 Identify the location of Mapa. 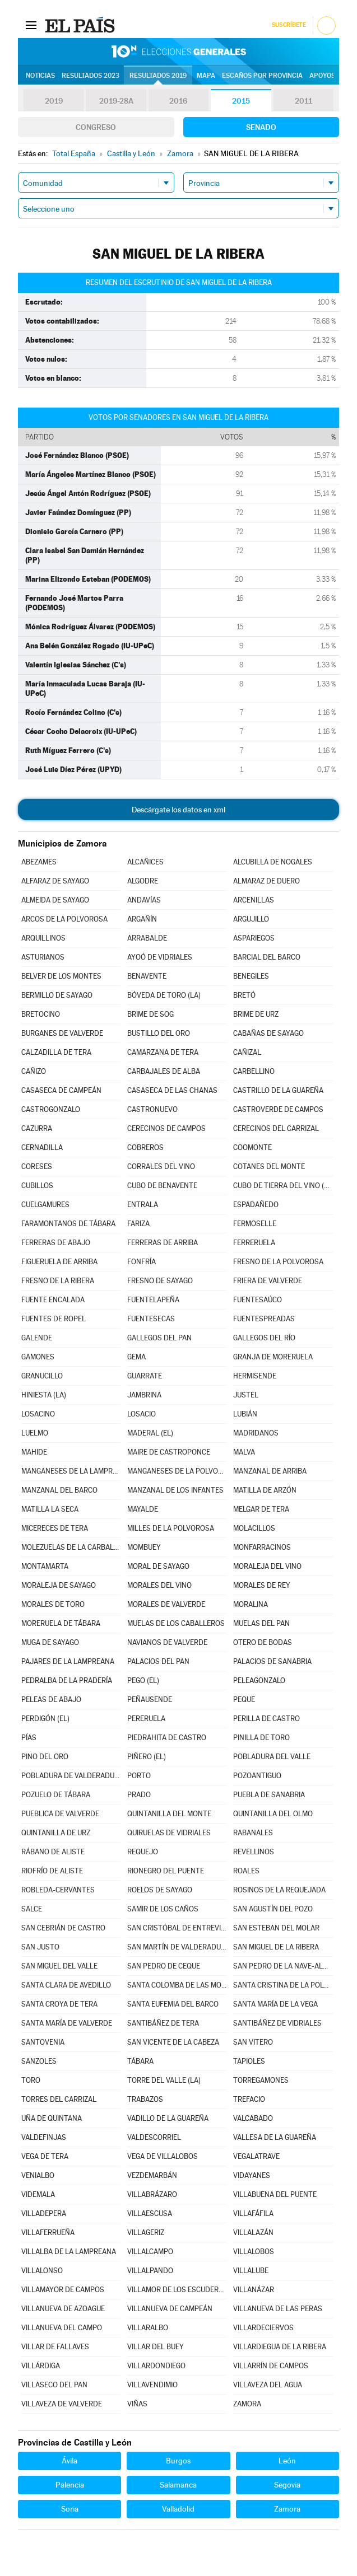
(206, 76).